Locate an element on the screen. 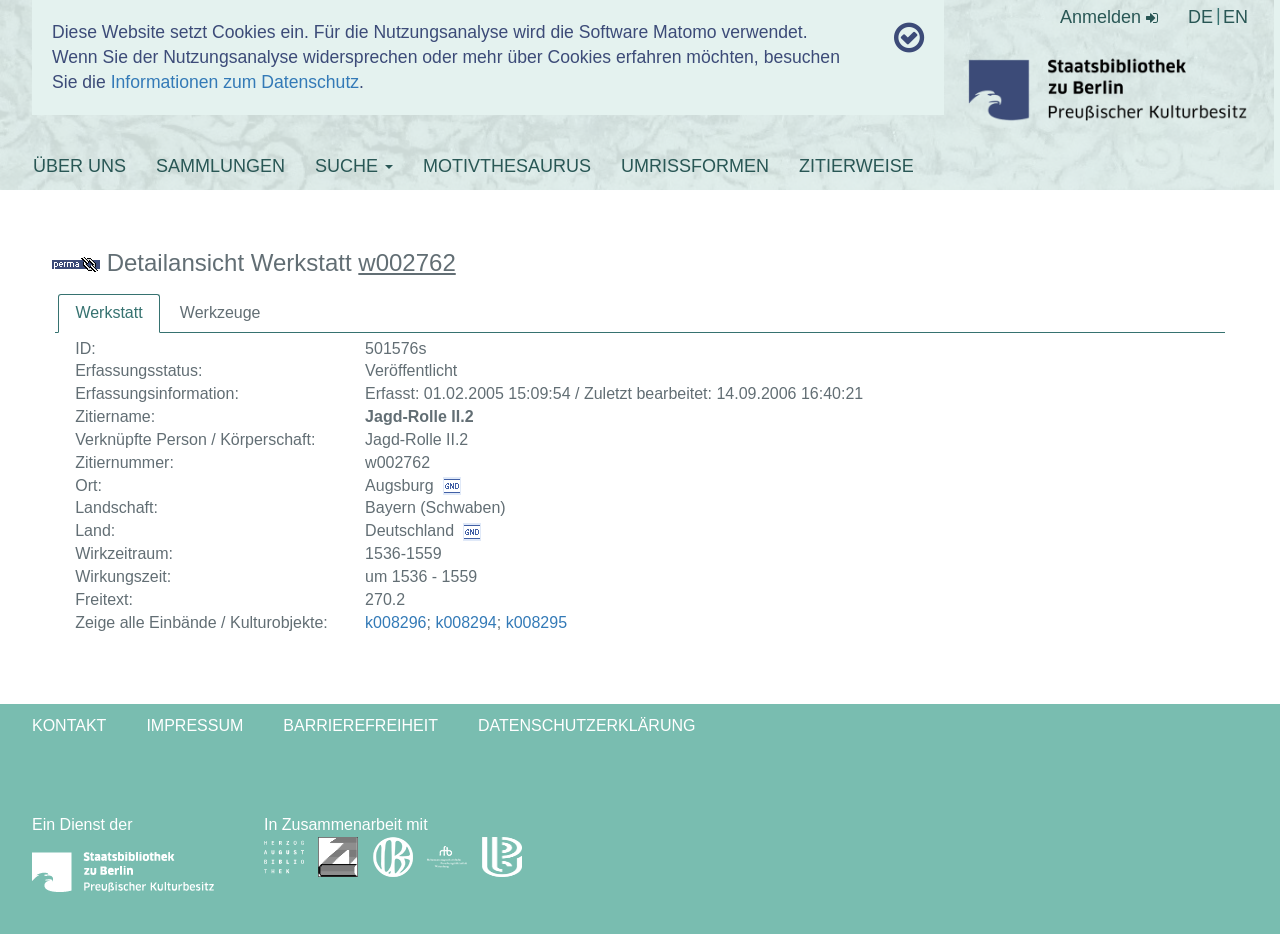 This screenshot has width=1280, height=934. [tab] is located at coordinates (108, 313).